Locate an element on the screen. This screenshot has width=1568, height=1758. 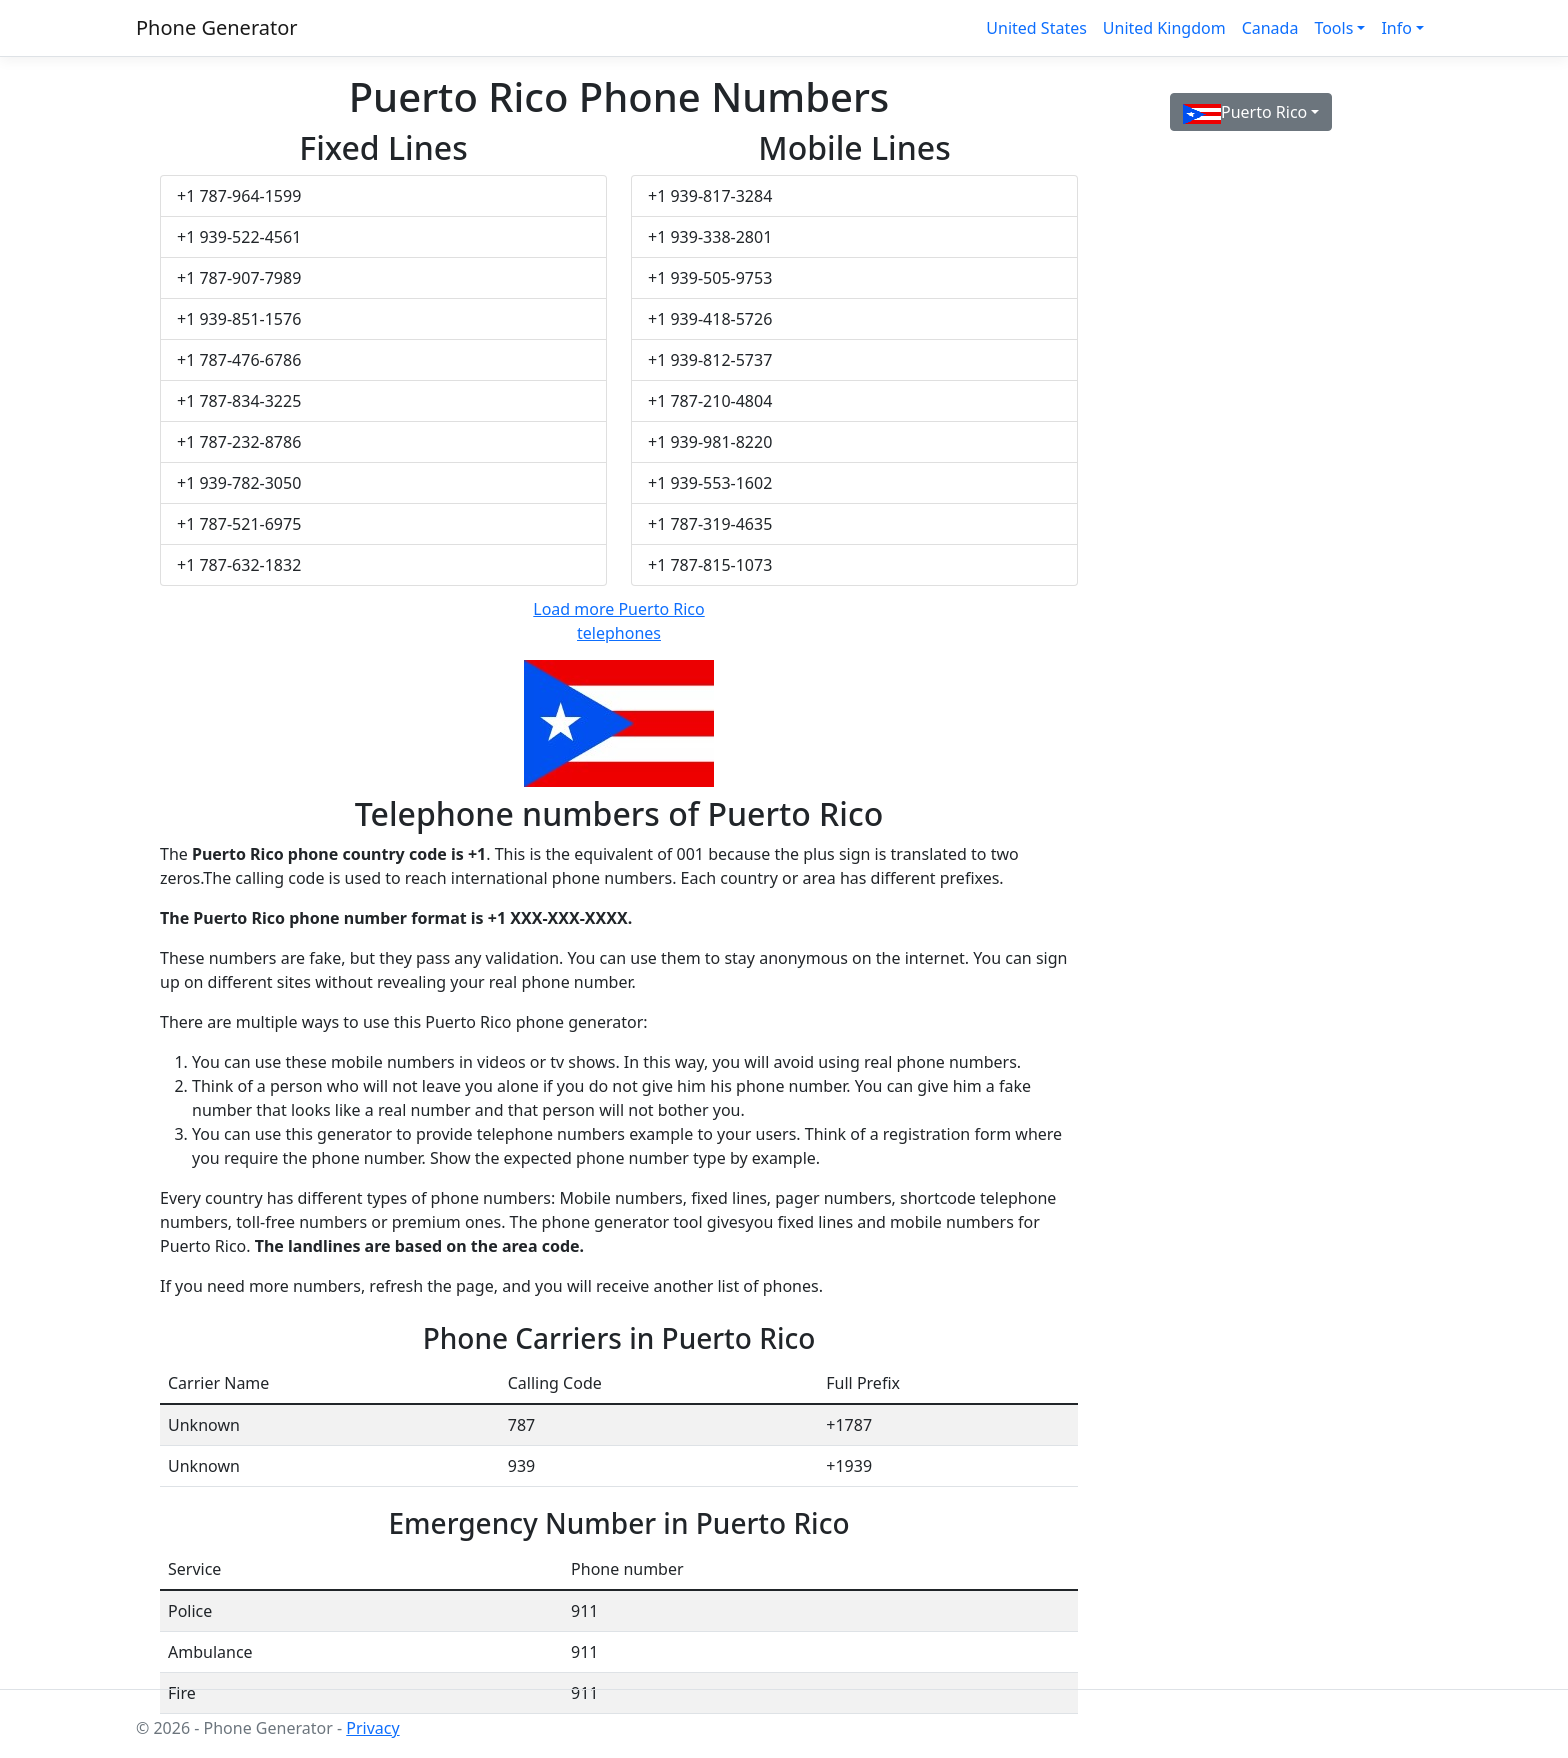
Load more Puerto Rico telephones is located at coordinates (618, 621).